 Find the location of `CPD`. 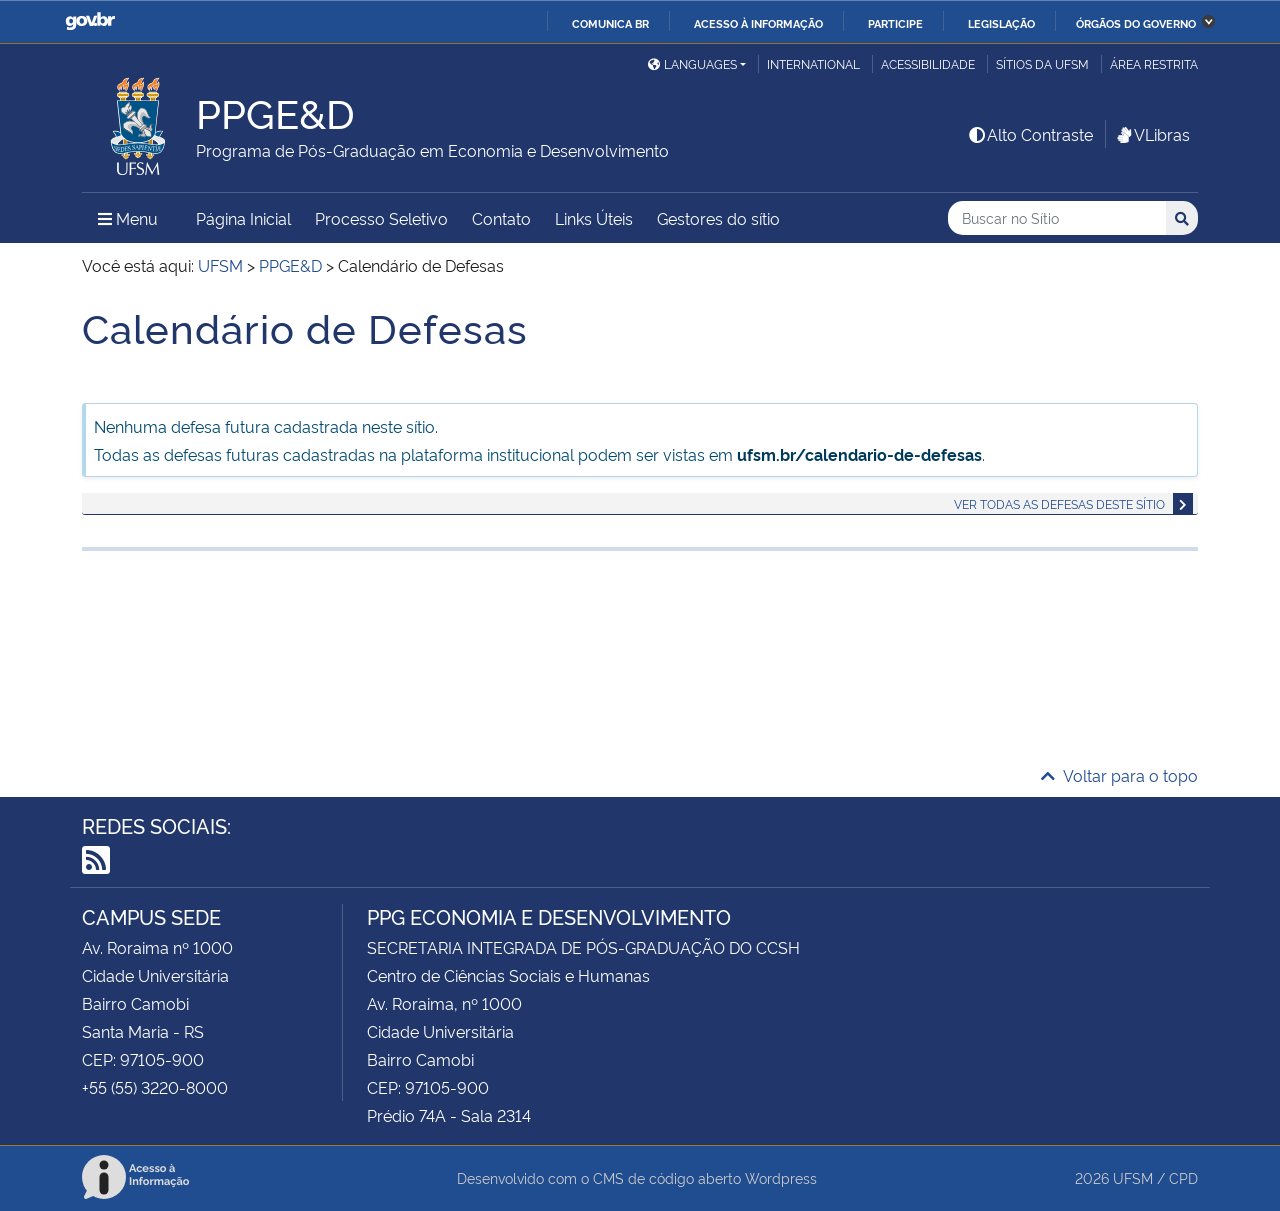

CPD is located at coordinates (1183, 1177).